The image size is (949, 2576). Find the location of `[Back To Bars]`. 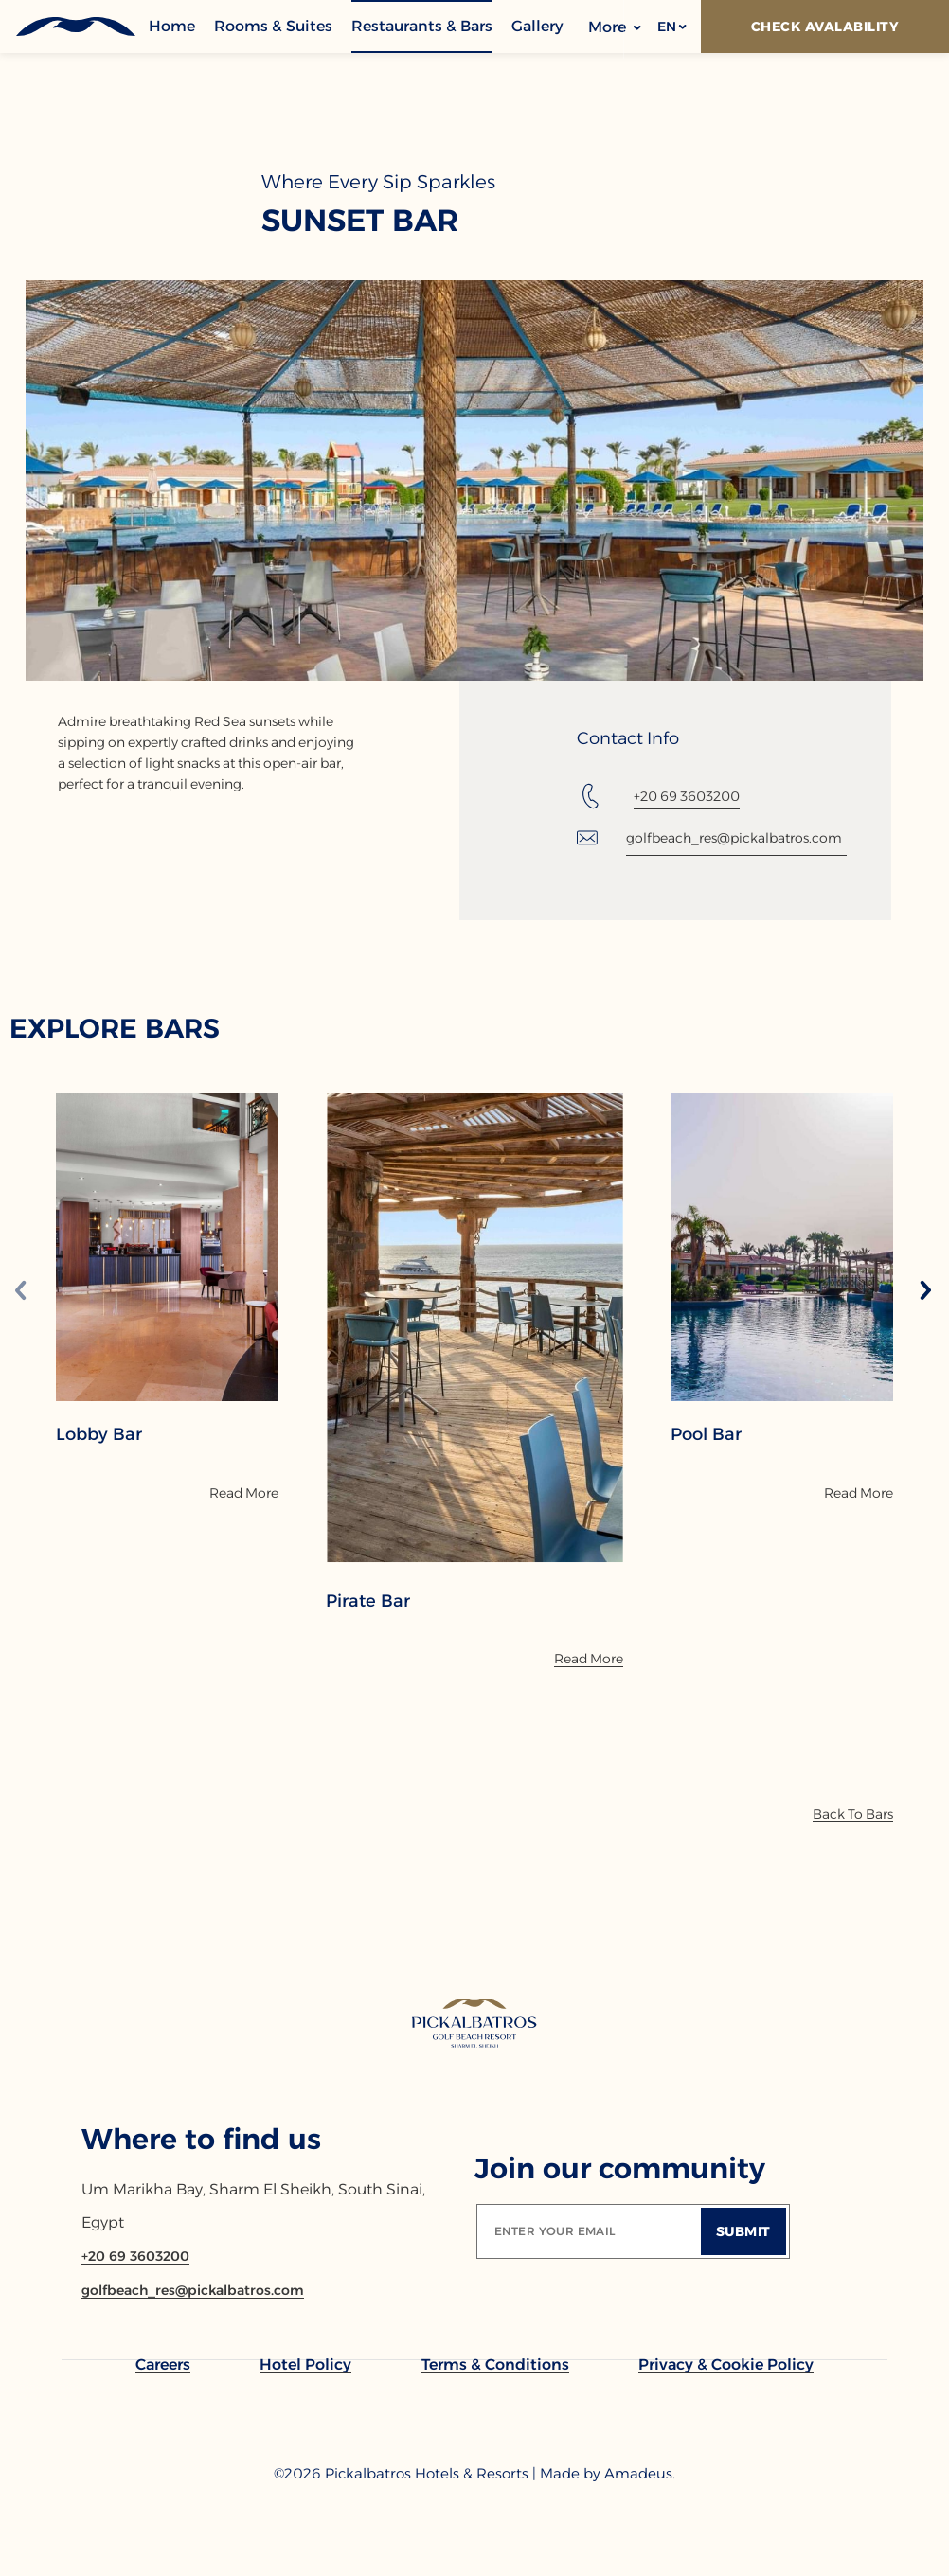

[Back To Bars] is located at coordinates (853, 1813).